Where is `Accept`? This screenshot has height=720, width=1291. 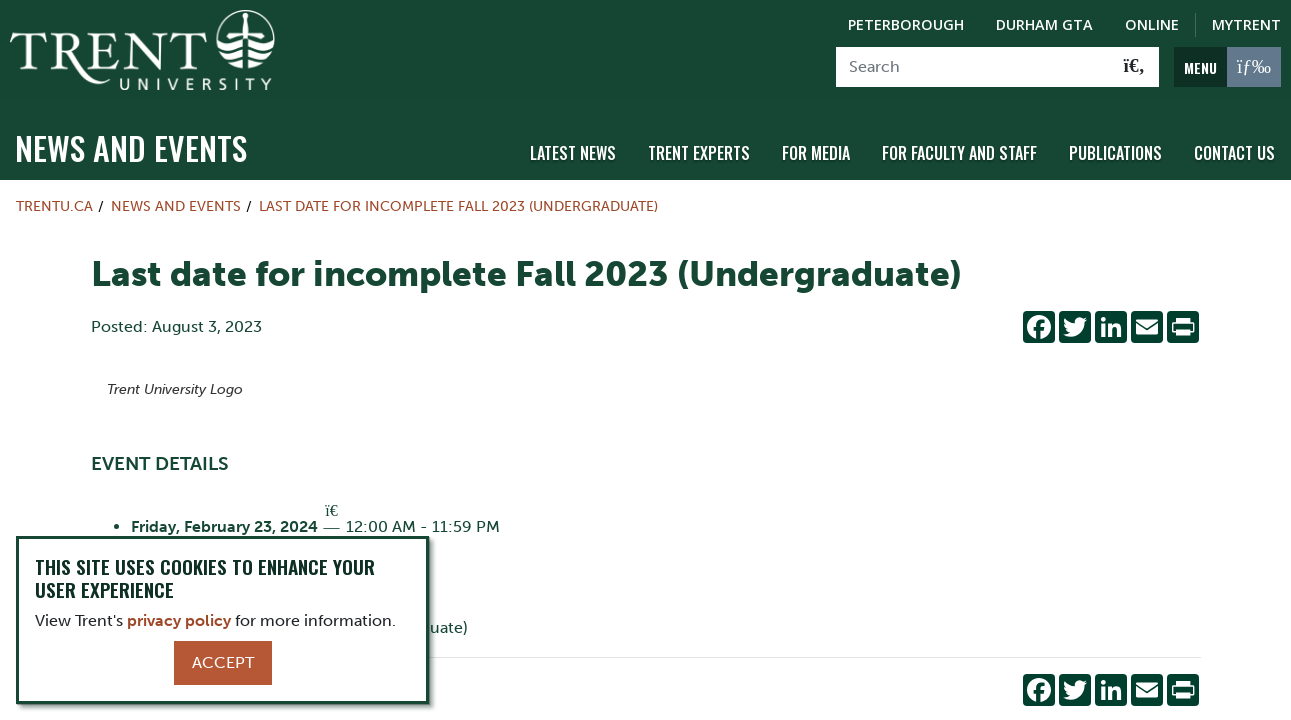 Accept is located at coordinates (223, 662).